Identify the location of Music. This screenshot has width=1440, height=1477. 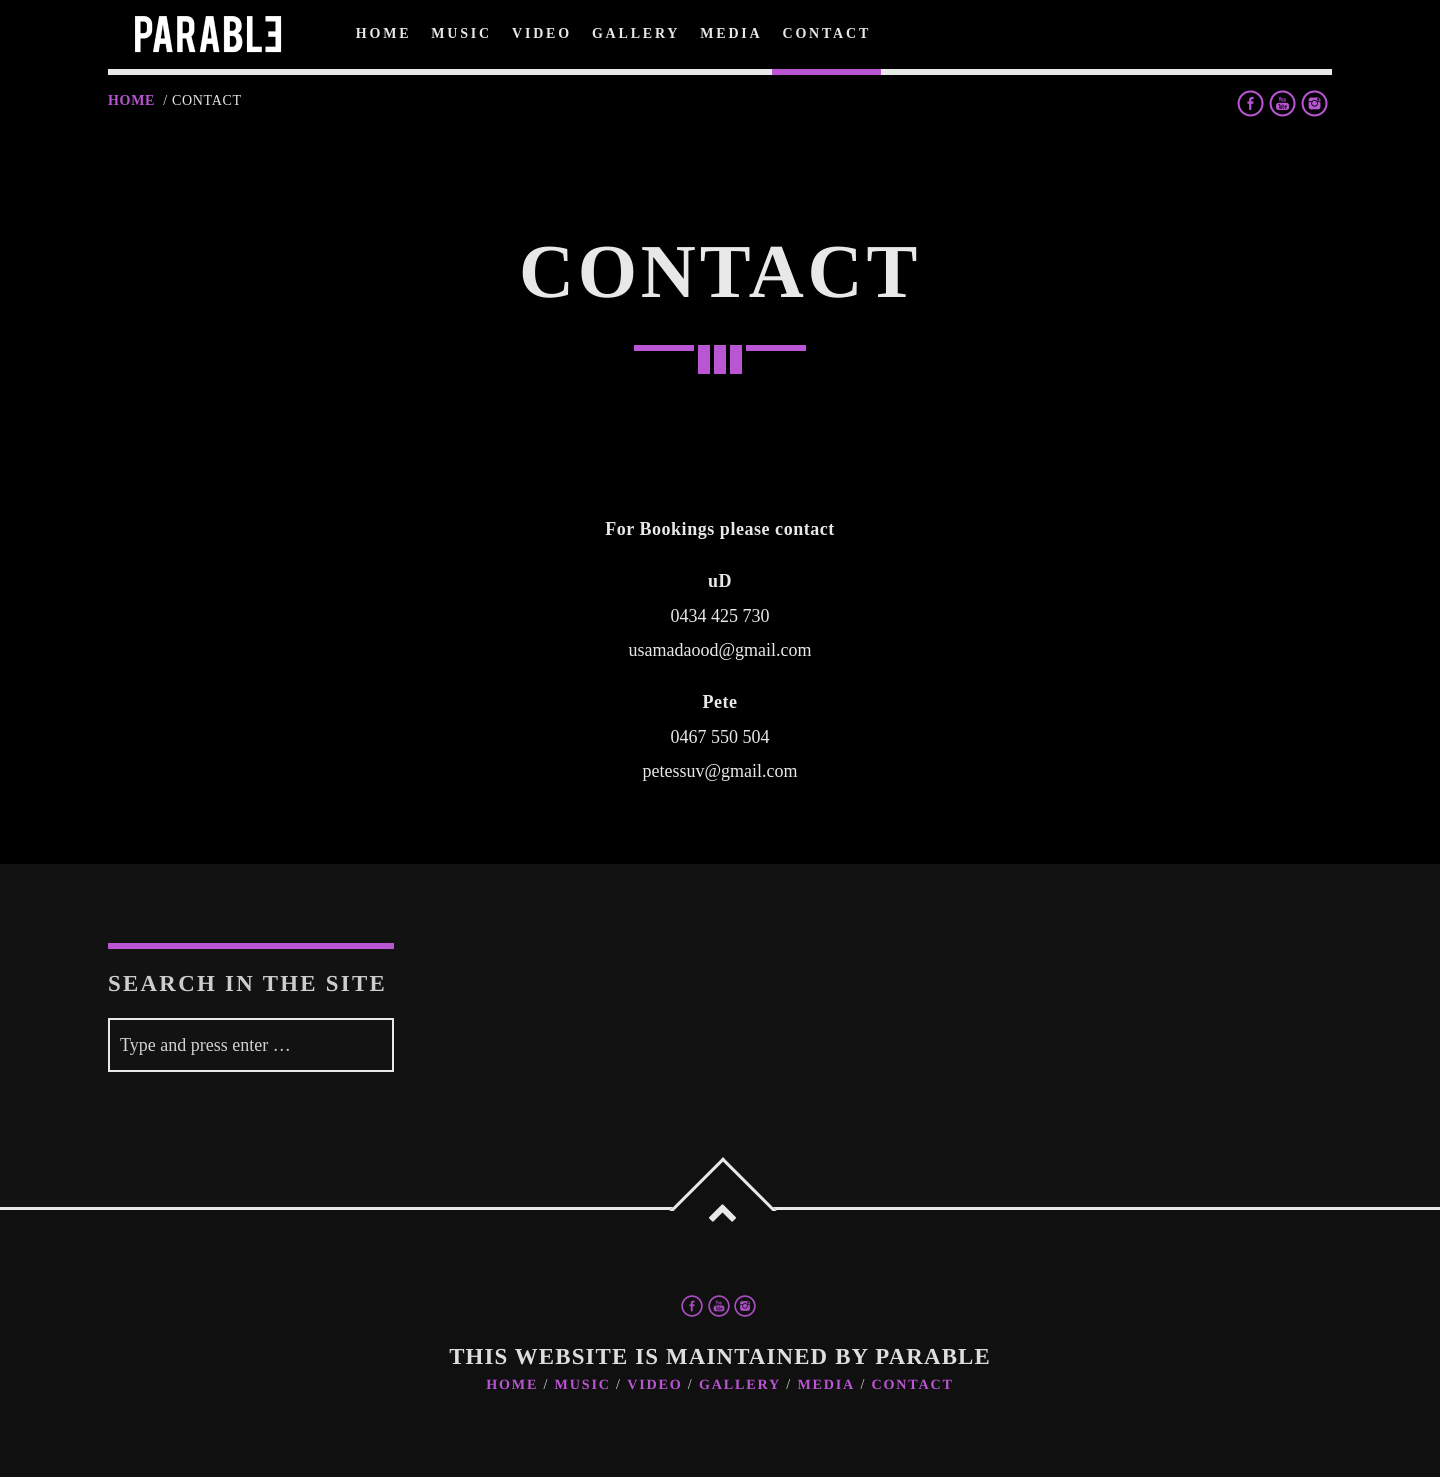
(583, 1385).